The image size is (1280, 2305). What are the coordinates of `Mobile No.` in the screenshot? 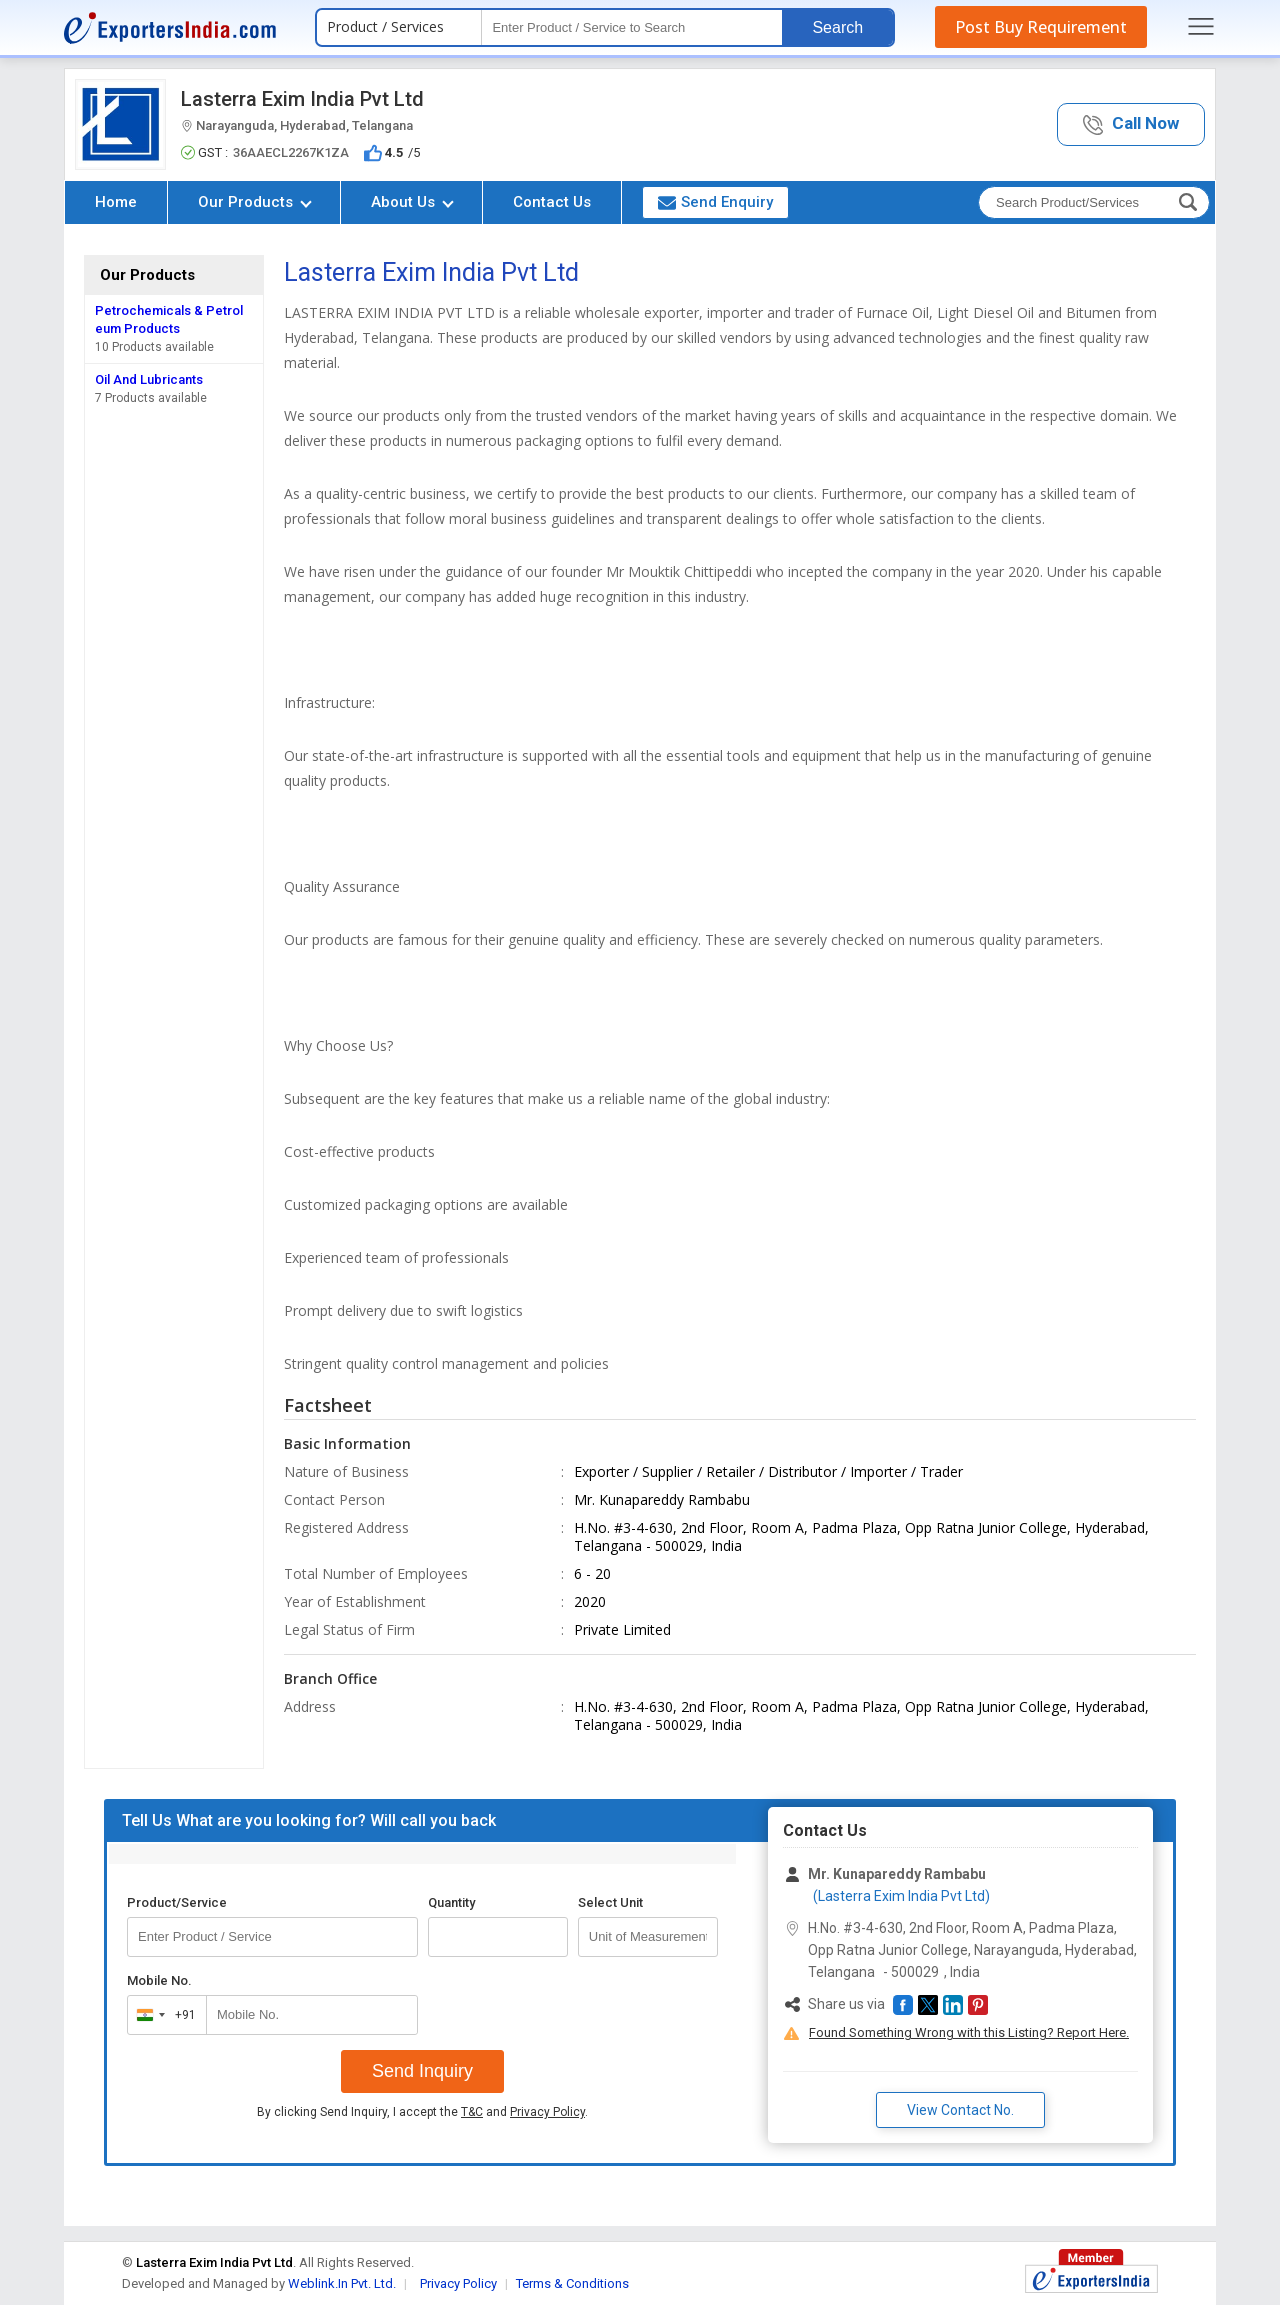 It's located at (159, 1980).